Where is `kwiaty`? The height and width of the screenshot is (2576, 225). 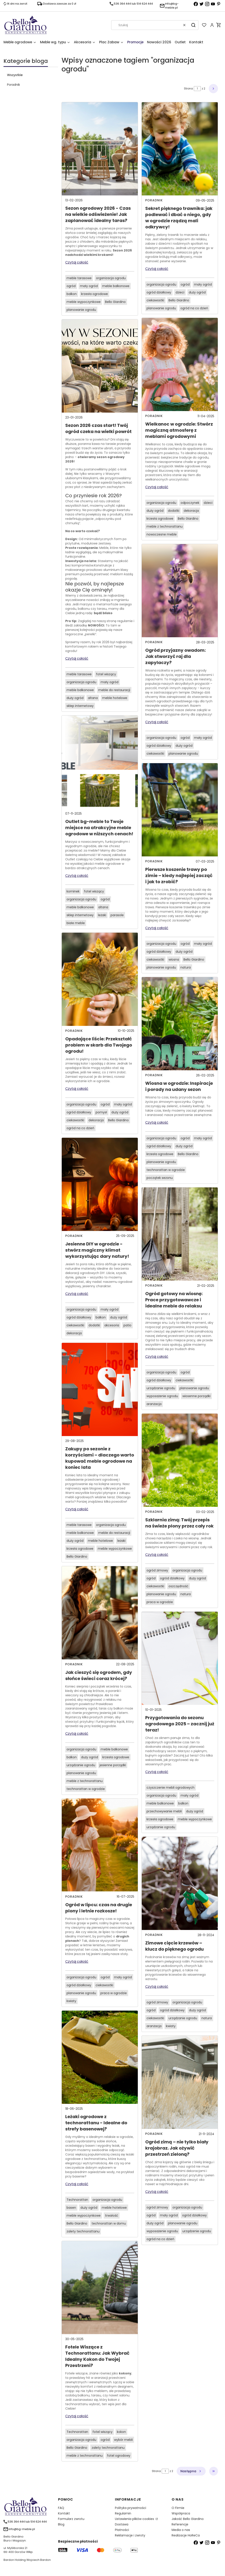
kwiaty is located at coordinates (71, 2001).